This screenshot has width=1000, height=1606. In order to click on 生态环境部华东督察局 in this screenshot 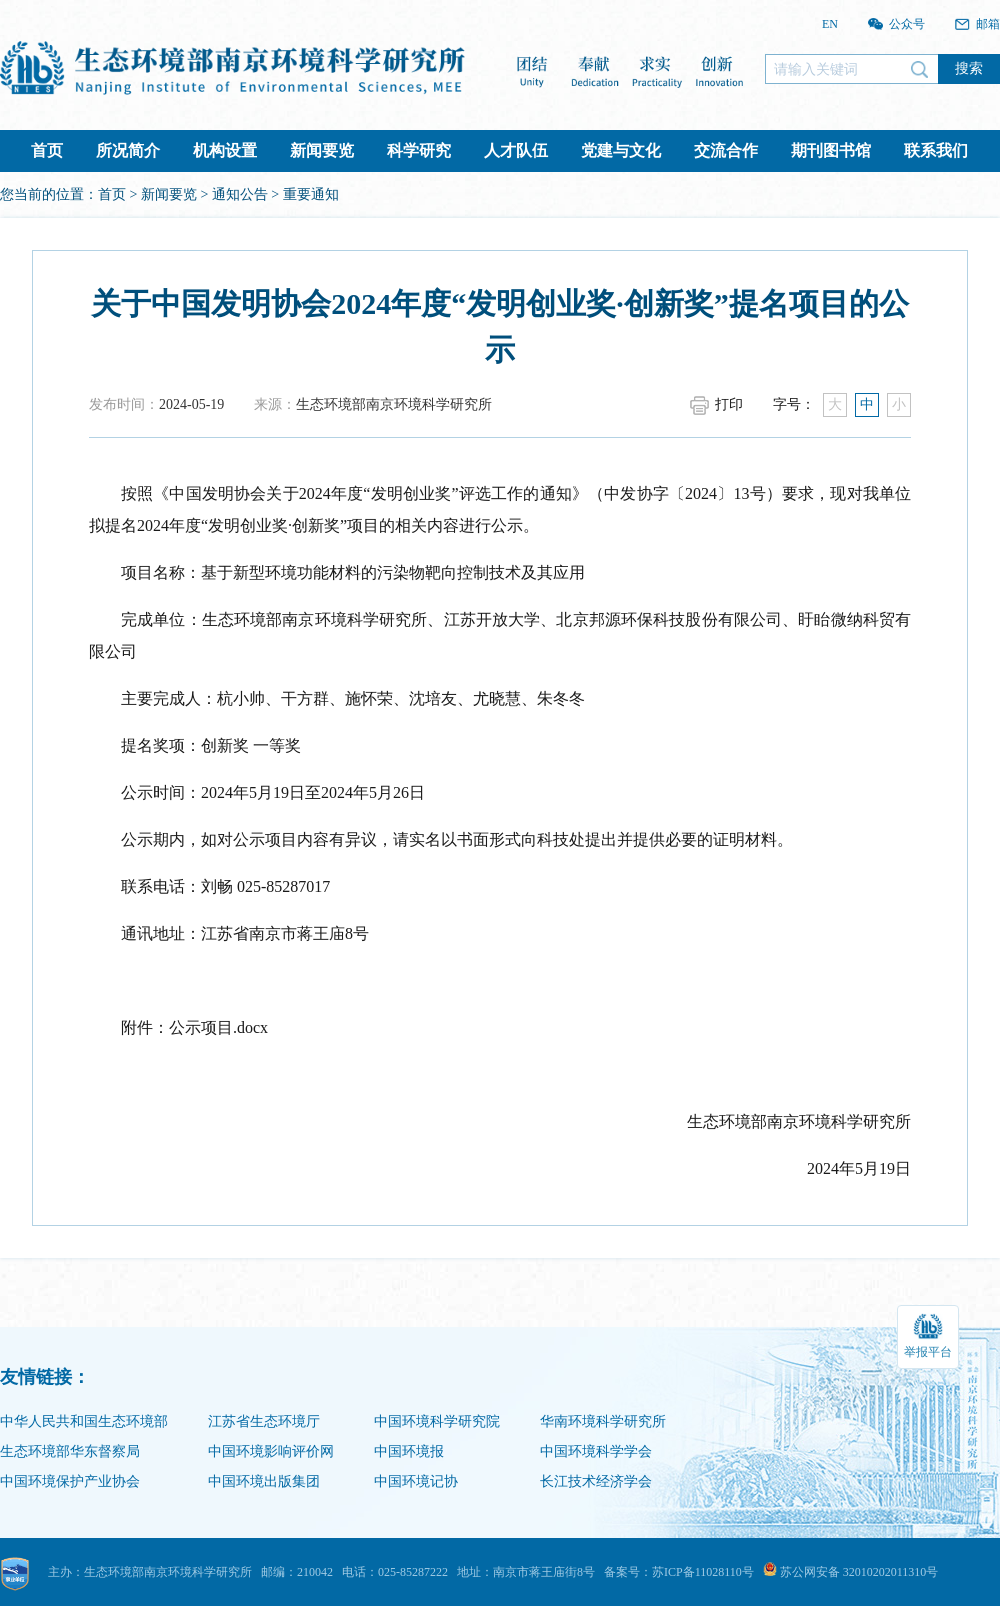, I will do `click(70, 1451)`.